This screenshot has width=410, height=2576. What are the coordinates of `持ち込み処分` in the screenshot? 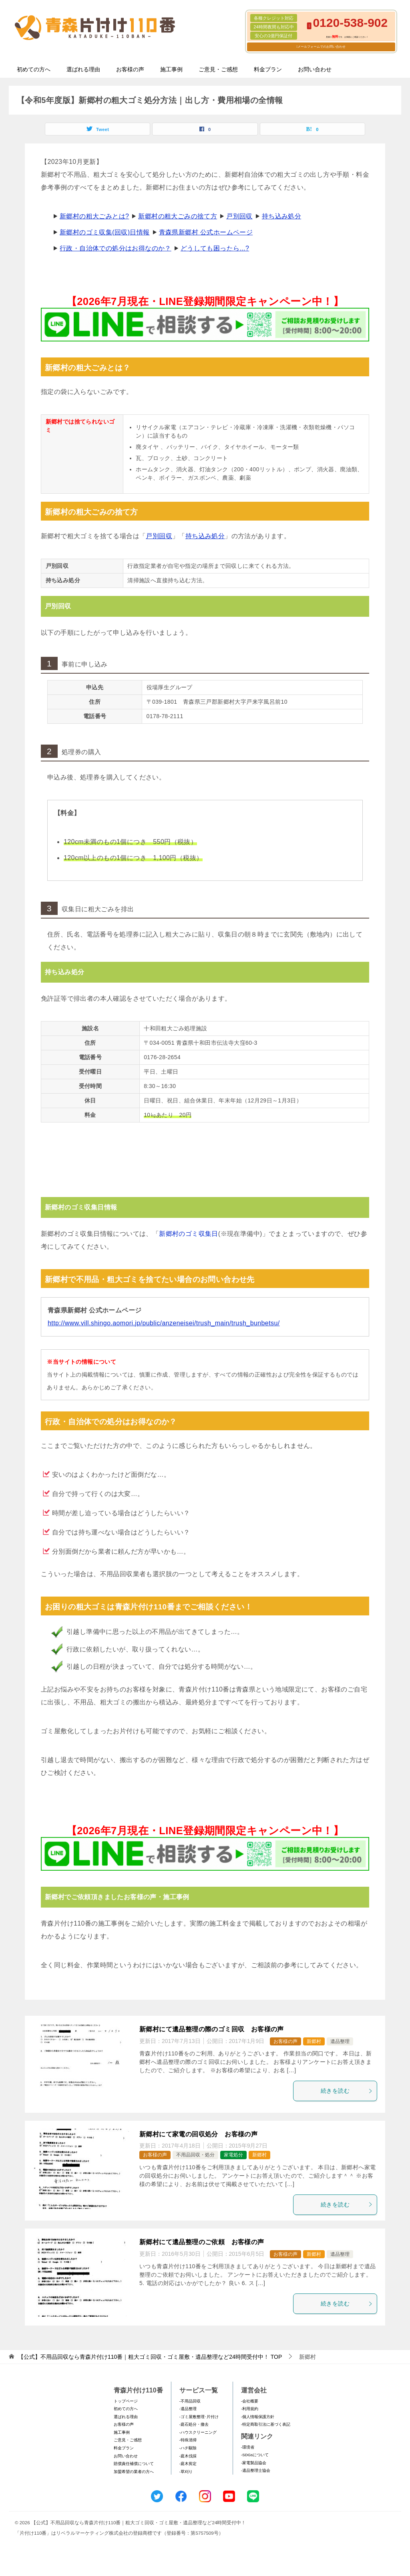 It's located at (281, 216).